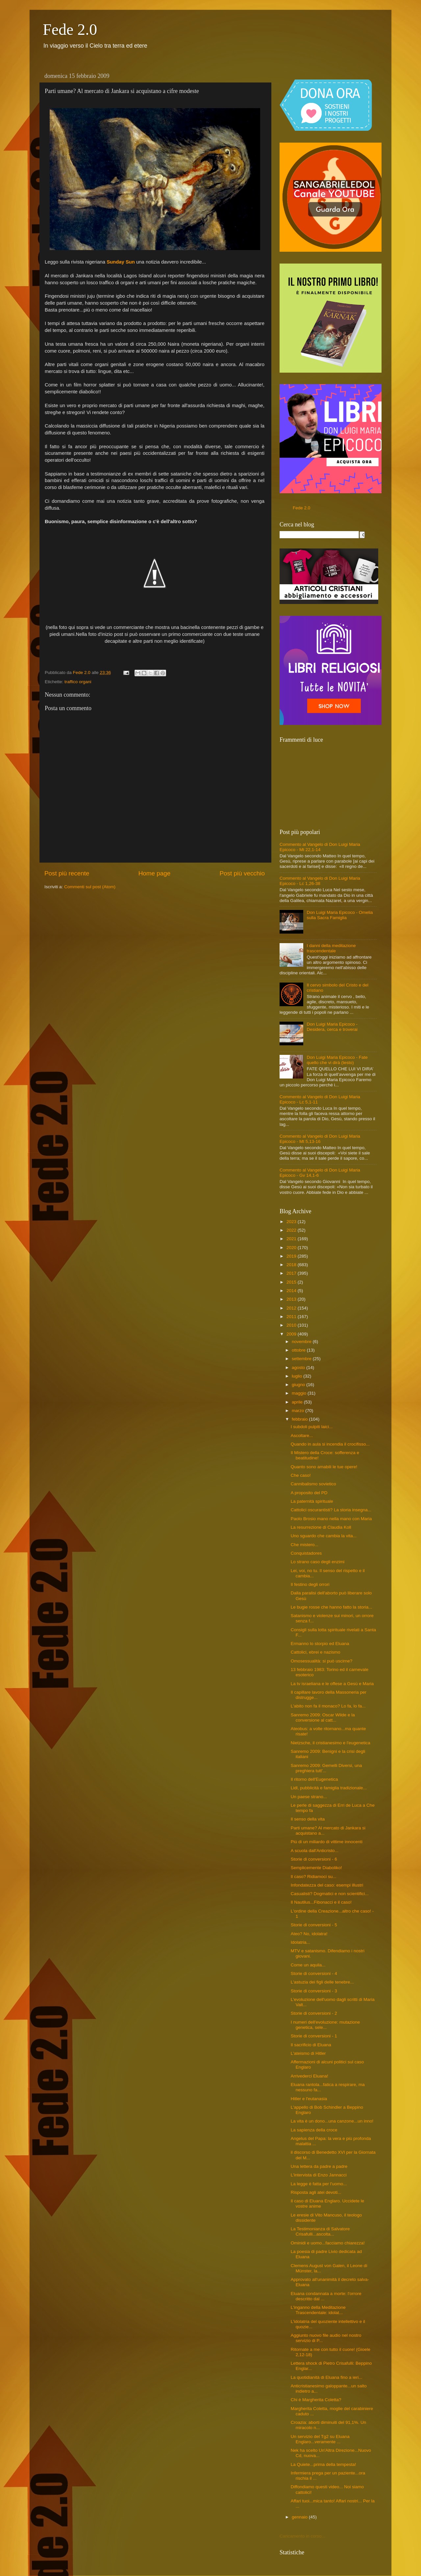  What do you see at coordinates (314, 1779) in the screenshot?
I see `Il ritorno dell'Eugenetica` at bounding box center [314, 1779].